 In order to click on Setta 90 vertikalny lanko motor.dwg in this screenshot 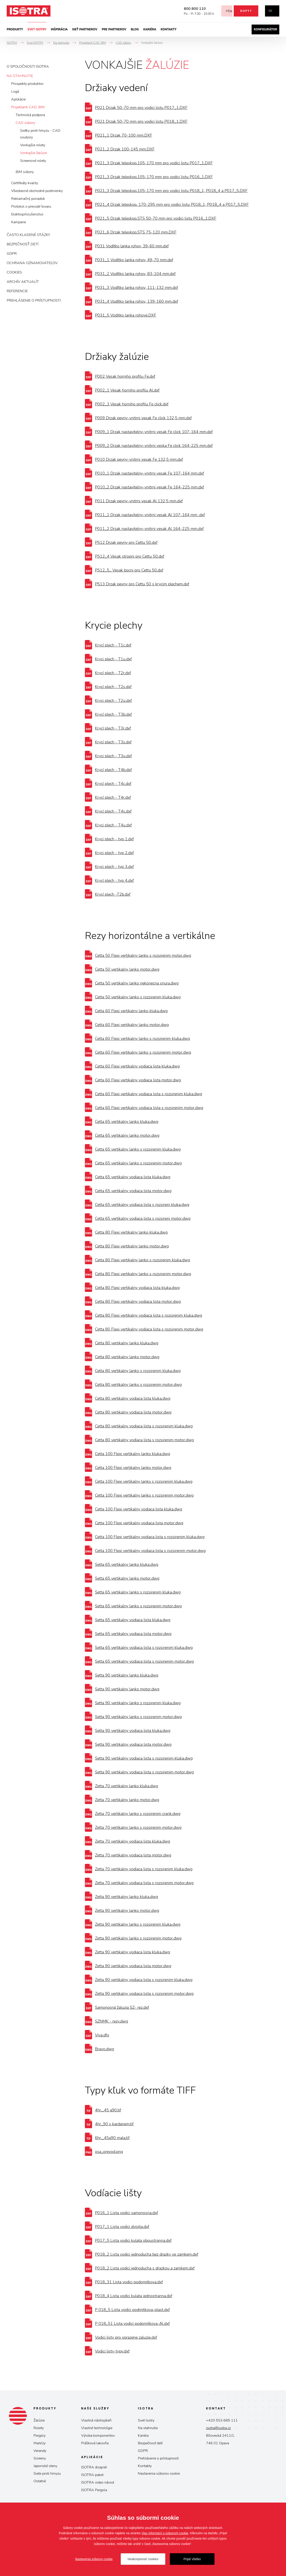, I will do `click(127, 1689)`.